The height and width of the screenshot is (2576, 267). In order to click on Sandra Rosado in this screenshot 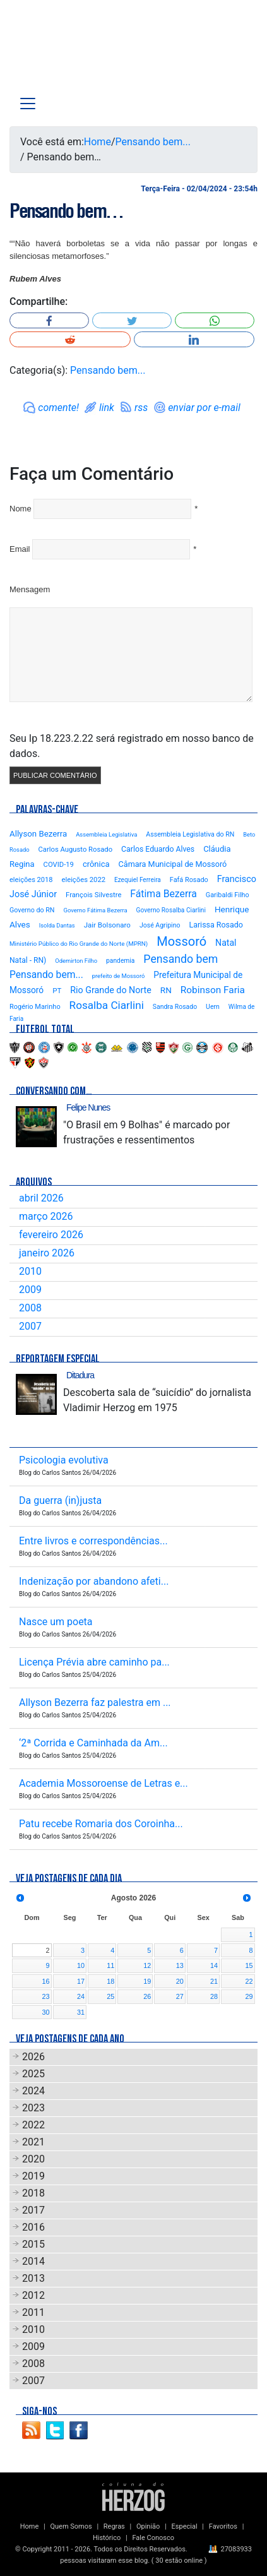, I will do `click(175, 1007)`.